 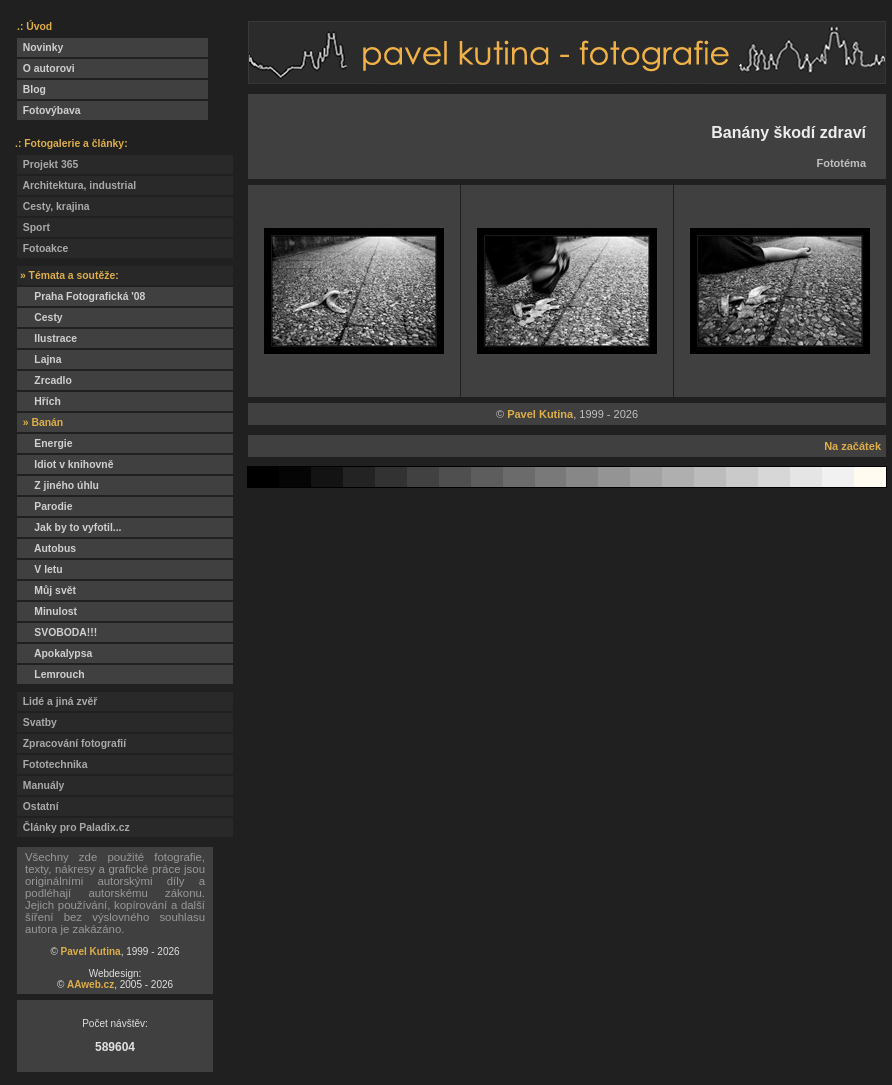 I want to click on Fotoakce, so click(x=42, y=248).